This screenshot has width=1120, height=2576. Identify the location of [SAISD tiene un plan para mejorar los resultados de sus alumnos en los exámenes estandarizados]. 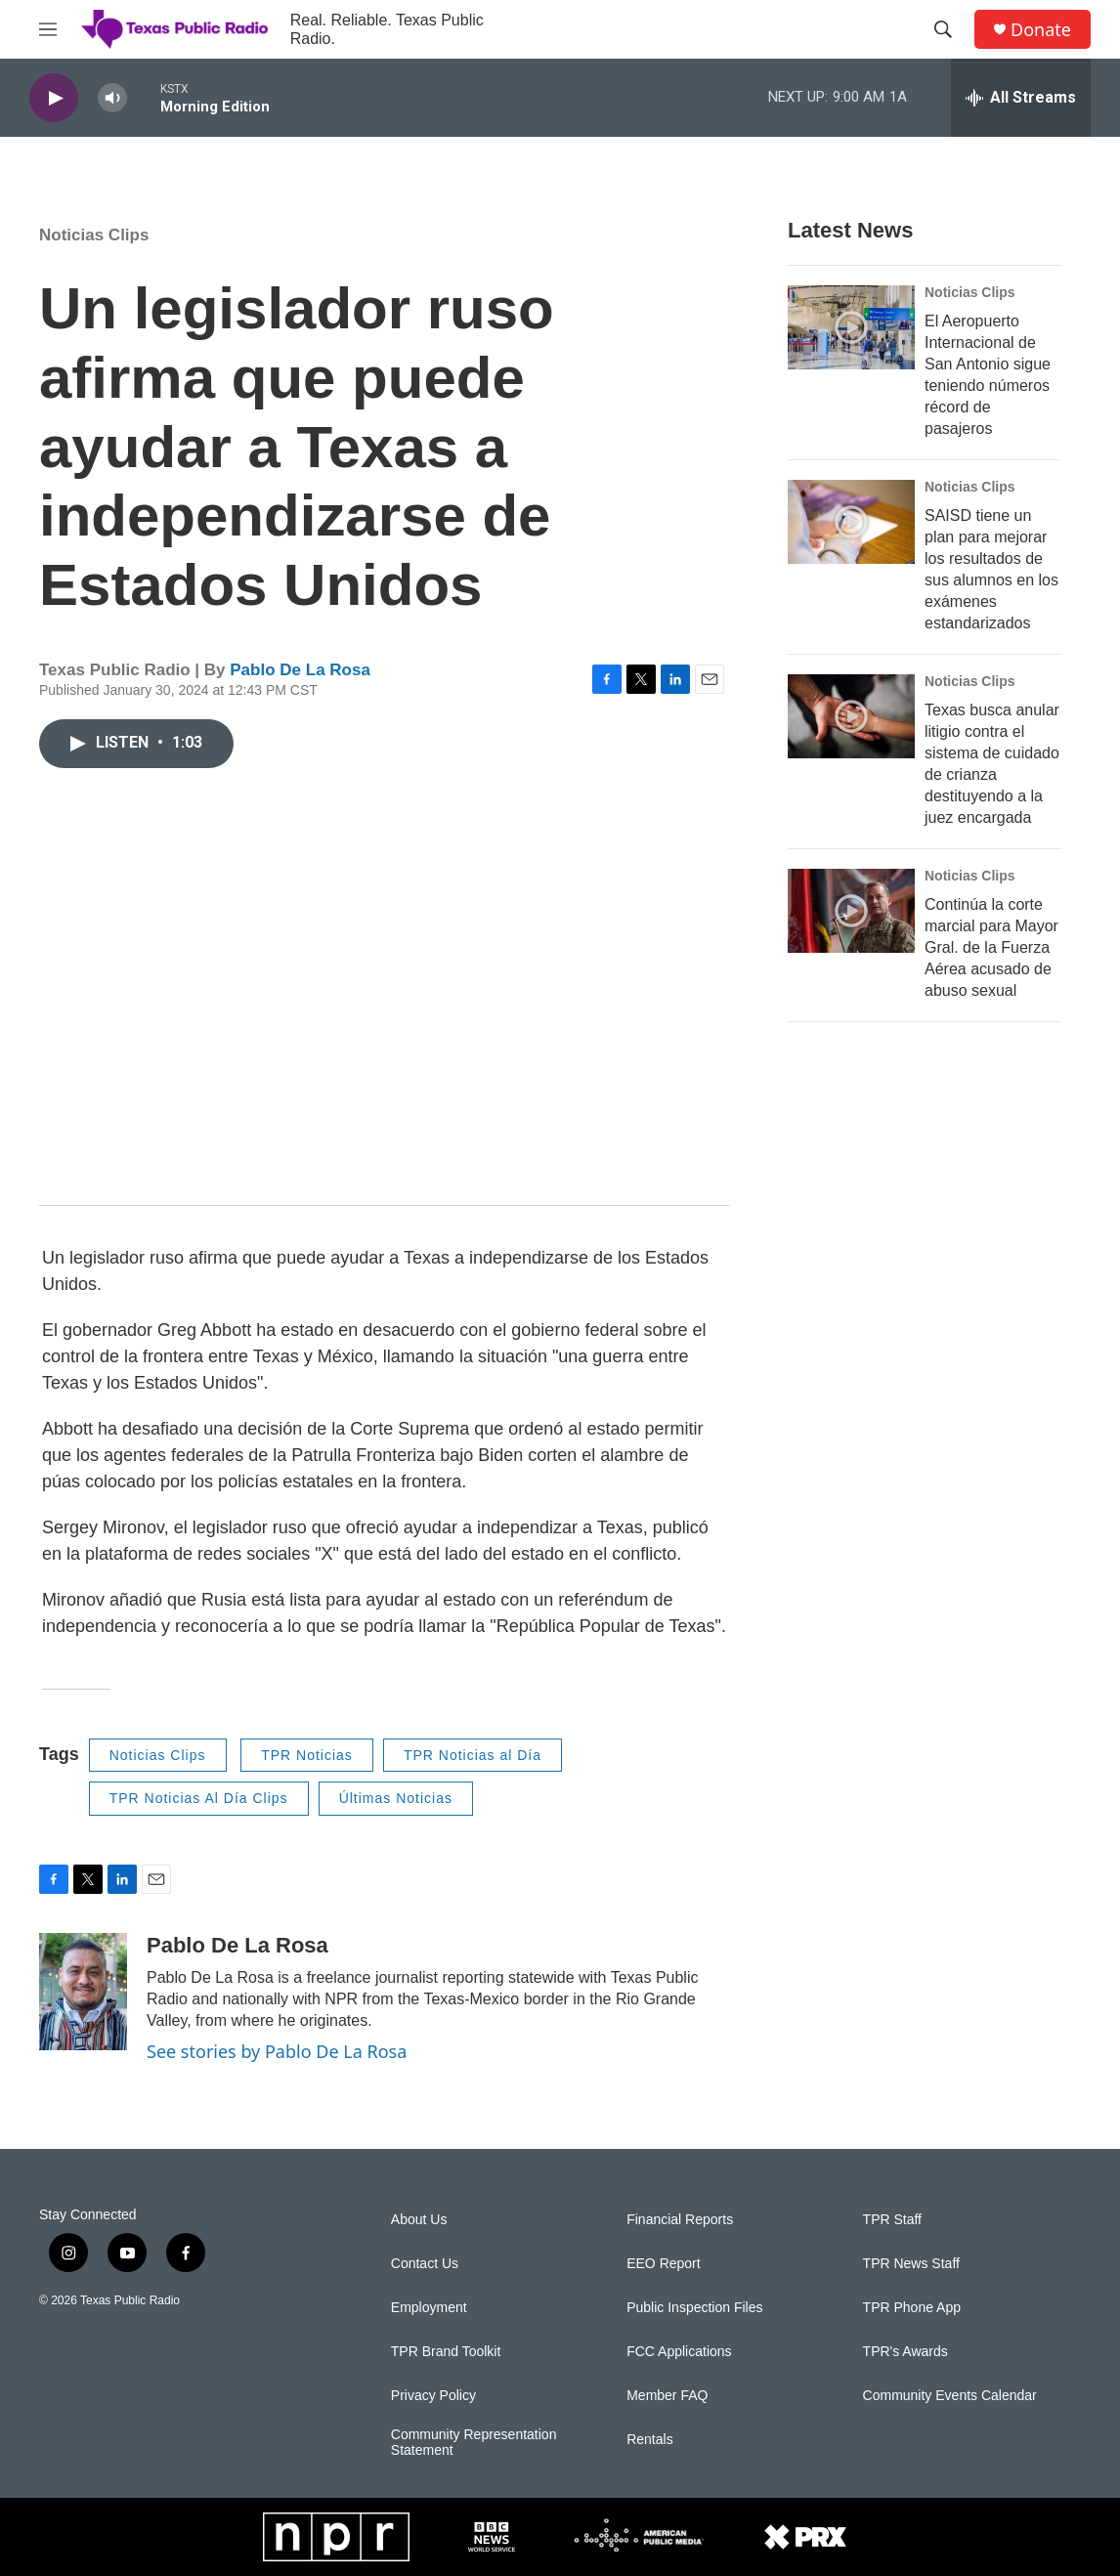
(851, 522).